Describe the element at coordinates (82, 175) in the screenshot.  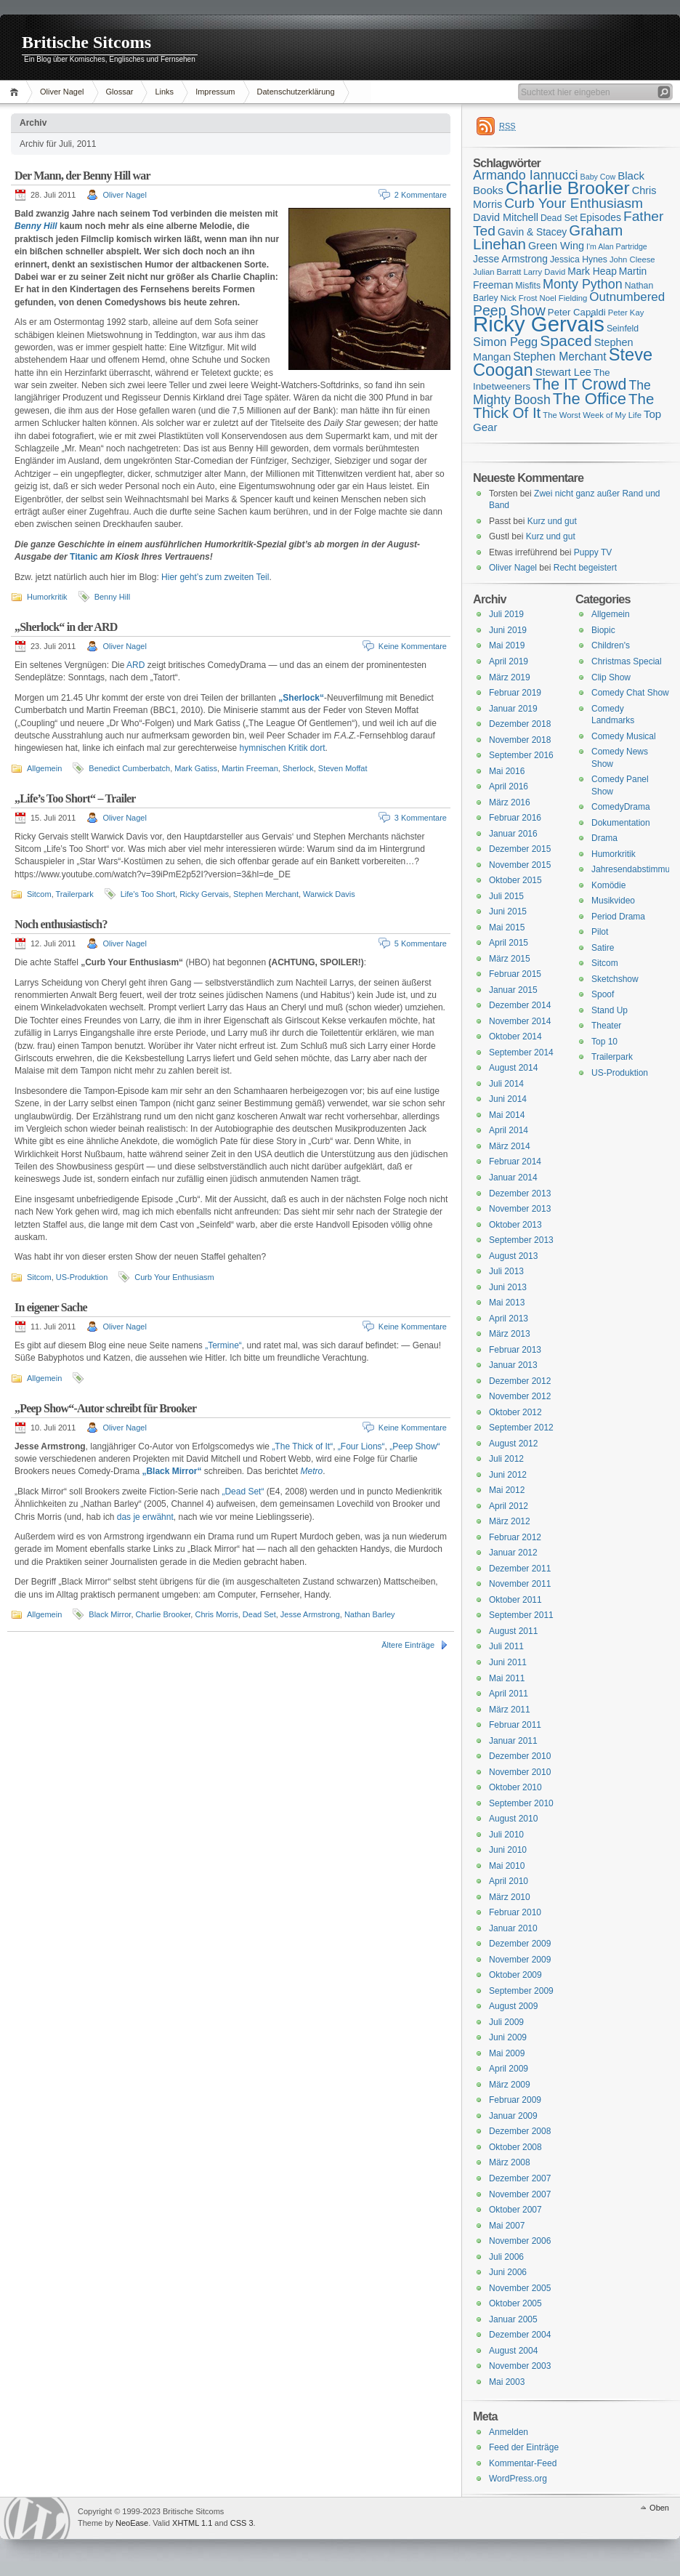
I see `Der Mann, der Benny Hill war` at that location.